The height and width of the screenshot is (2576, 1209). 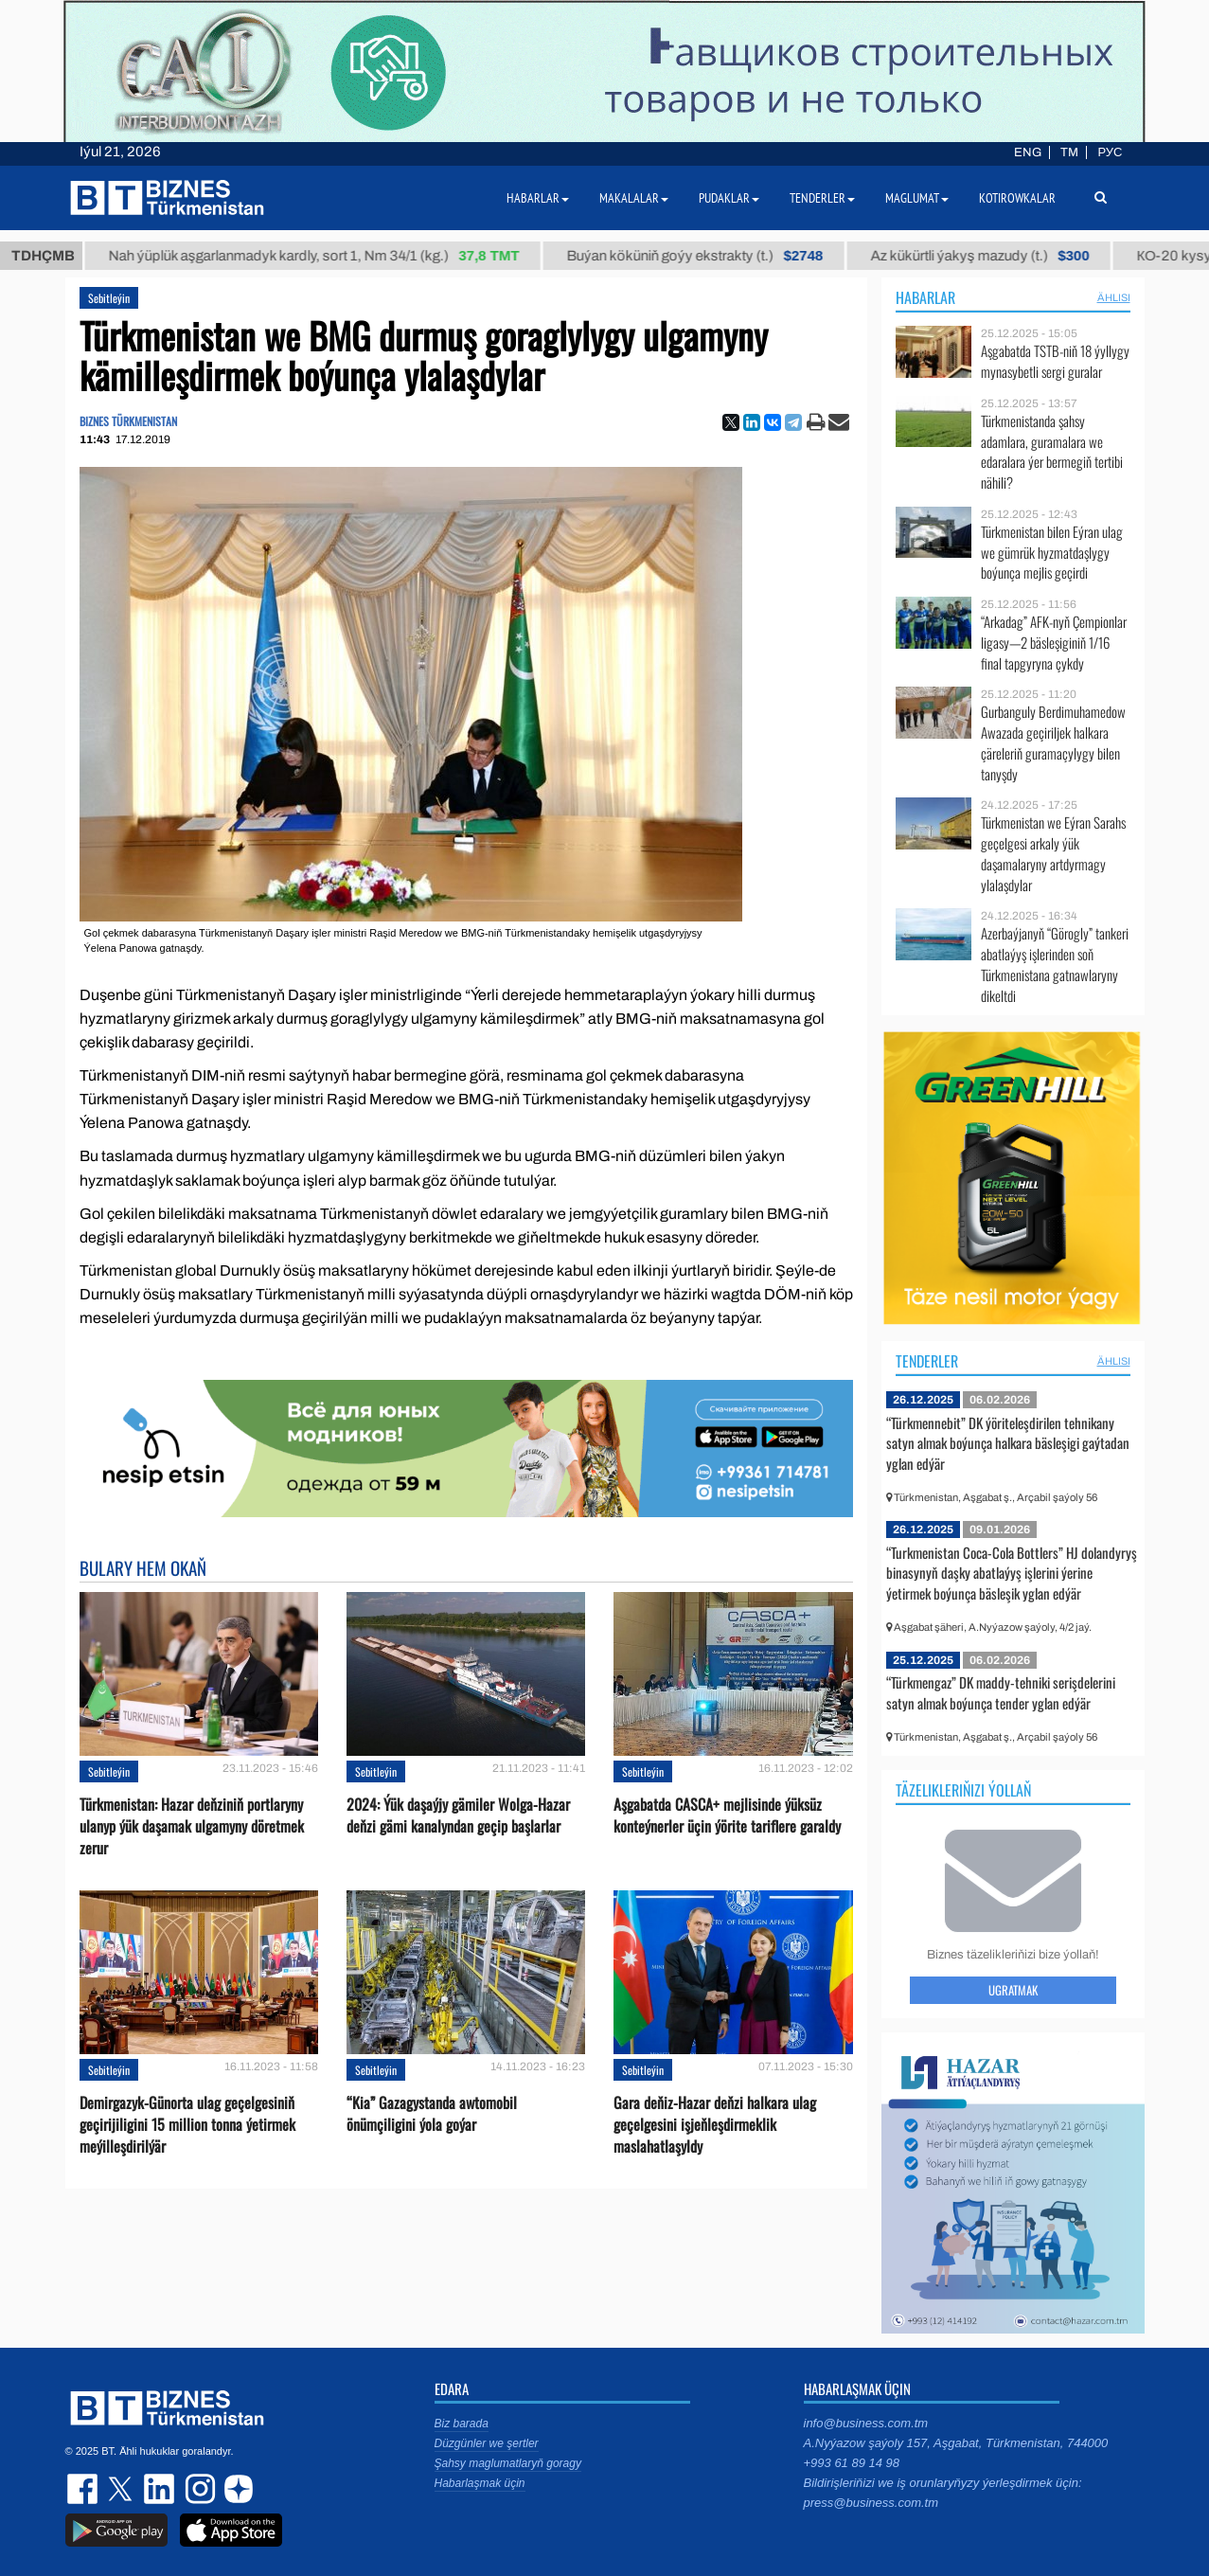 What do you see at coordinates (927, 1361) in the screenshot?
I see `Tenderler` at bounding box center [927, 1361].